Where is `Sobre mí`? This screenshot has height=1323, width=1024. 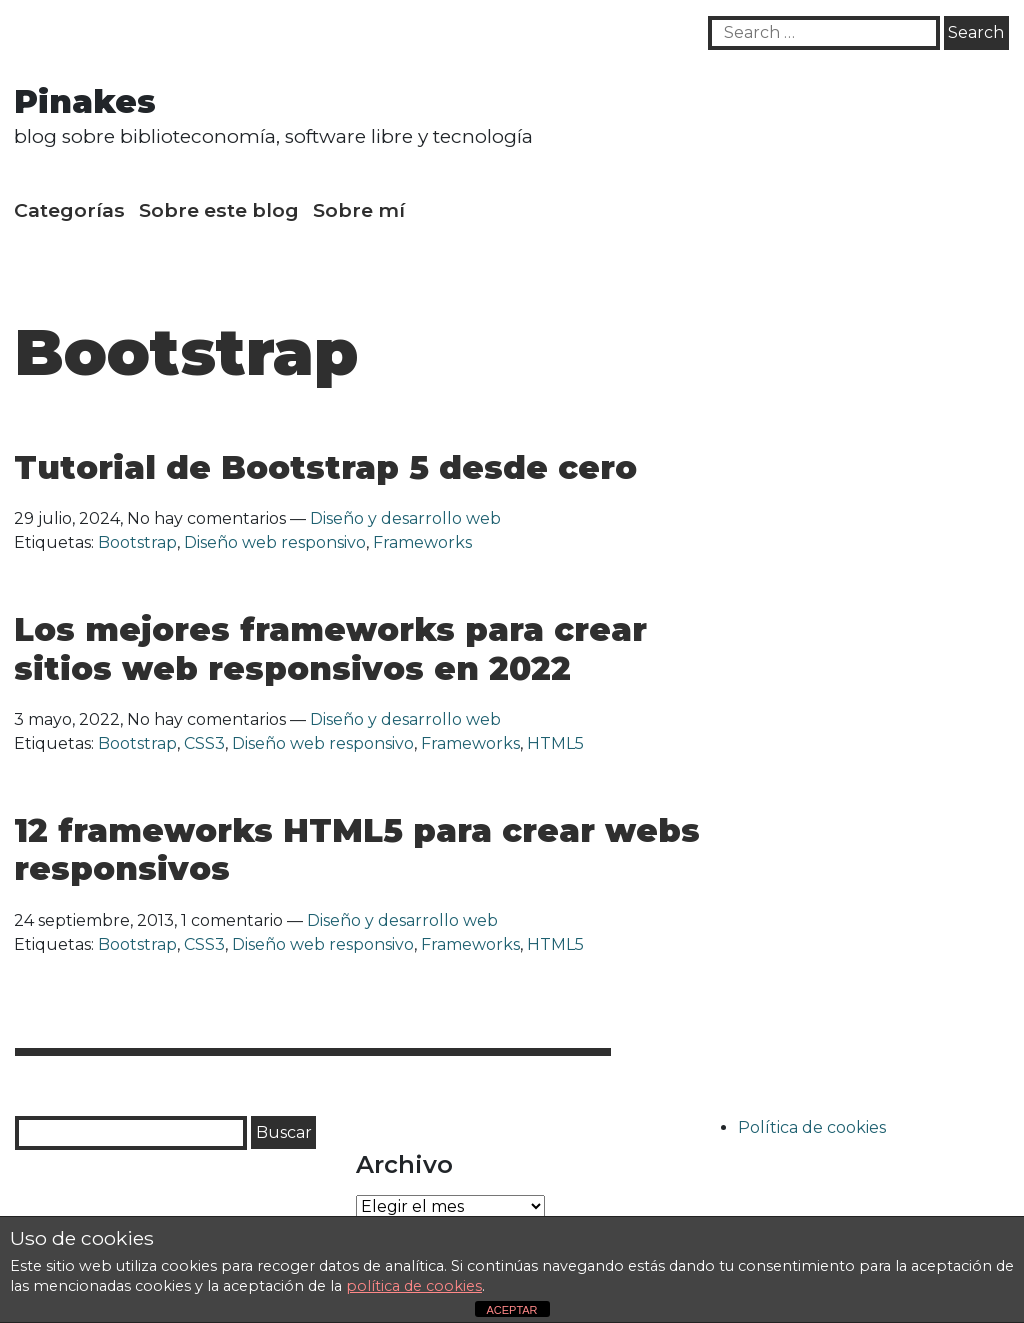
Sobre mí is located at coordinates (359, 210).